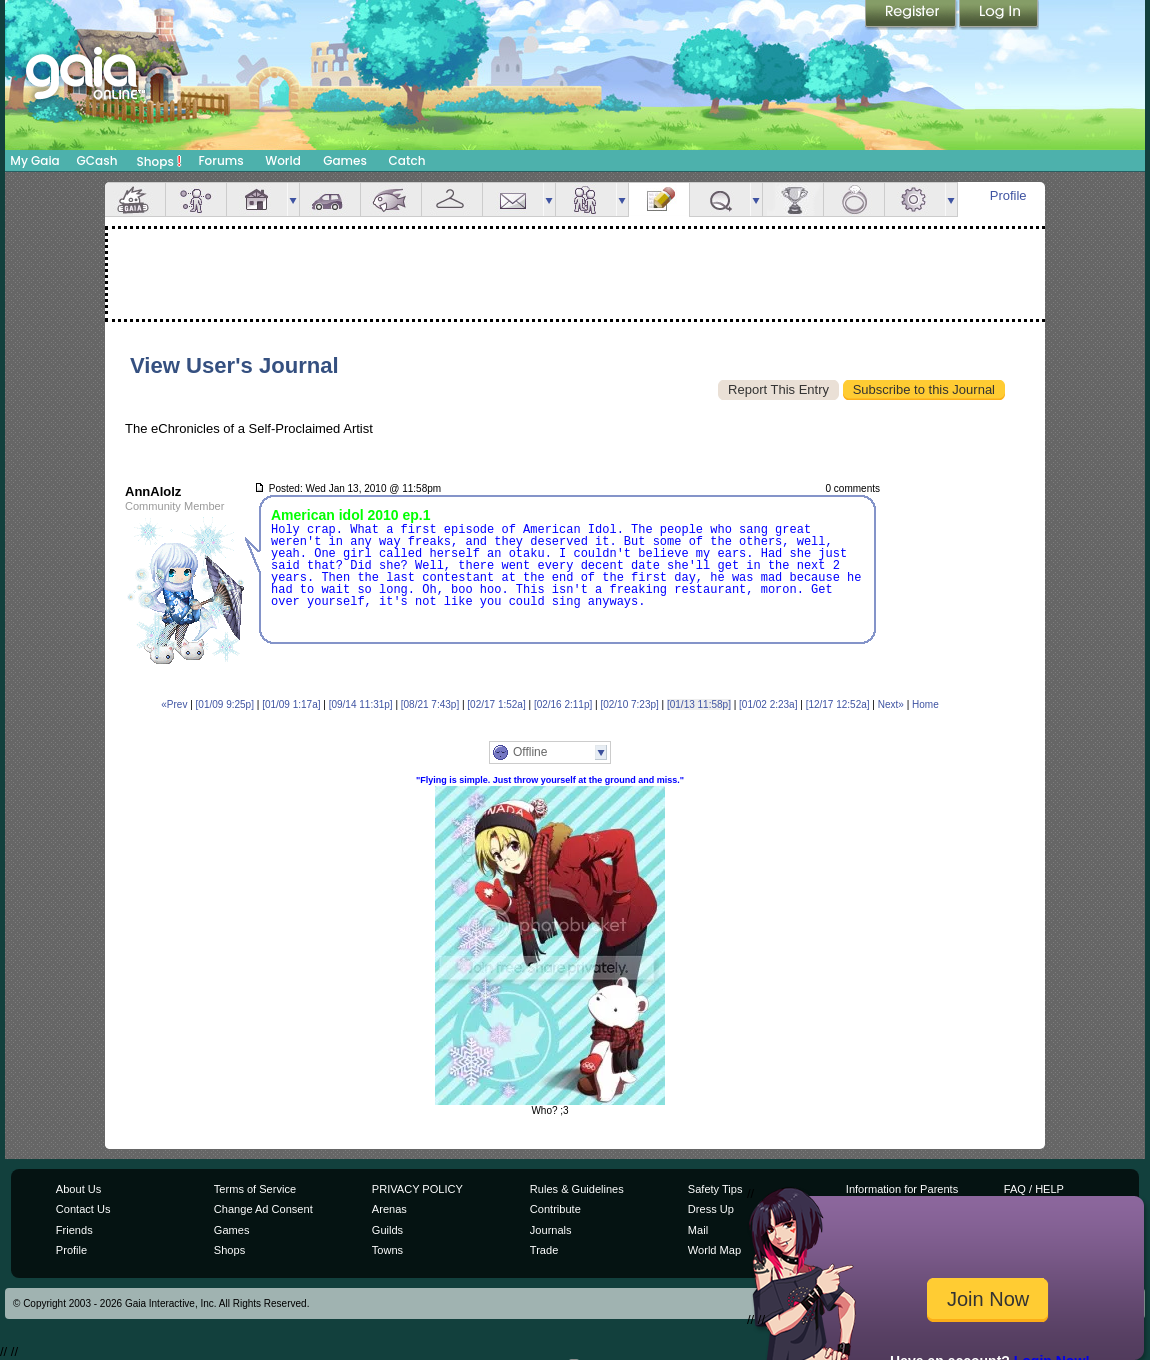  I want to click on «Prev, so click(174, 704).